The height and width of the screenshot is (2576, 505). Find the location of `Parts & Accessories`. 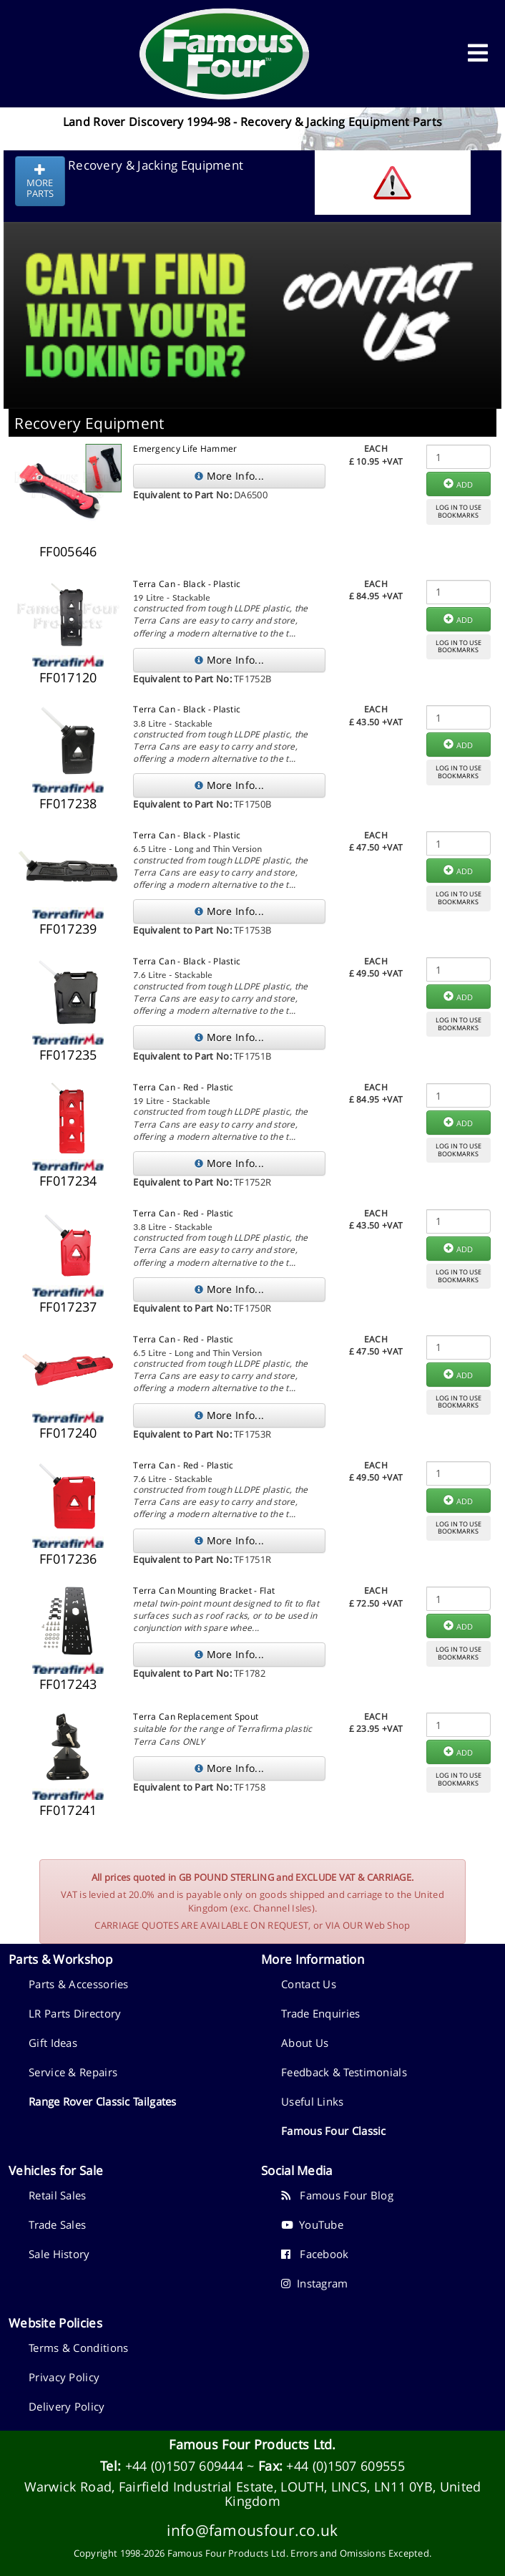

Parts & Accessories is located at coordinates (79, 1984).